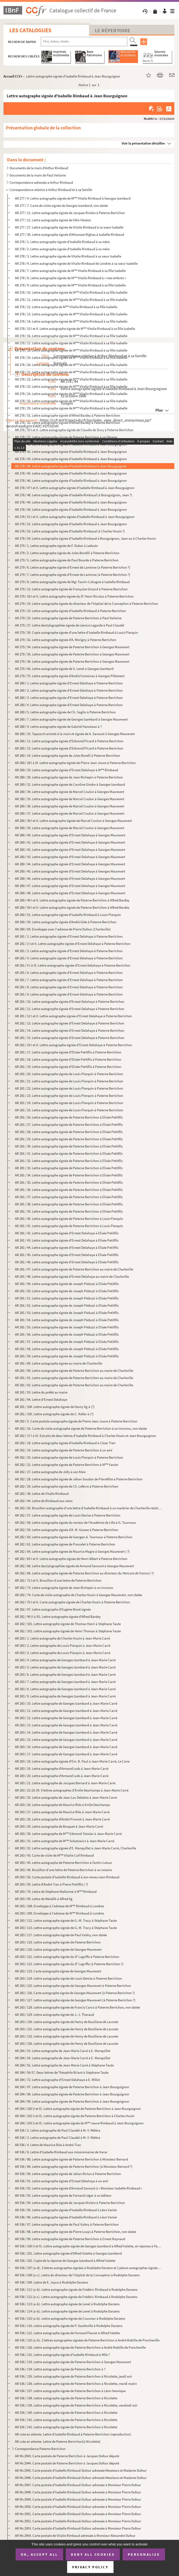 The height and width of the screenshot is (2576, 179). What do you see at coordinates (61, 1776) in the screenshot?
I see `AR 283 / 20. Lettre autographe d'Armand Lods à Jean-Marie Carré` at bounding box center [61, 1776].